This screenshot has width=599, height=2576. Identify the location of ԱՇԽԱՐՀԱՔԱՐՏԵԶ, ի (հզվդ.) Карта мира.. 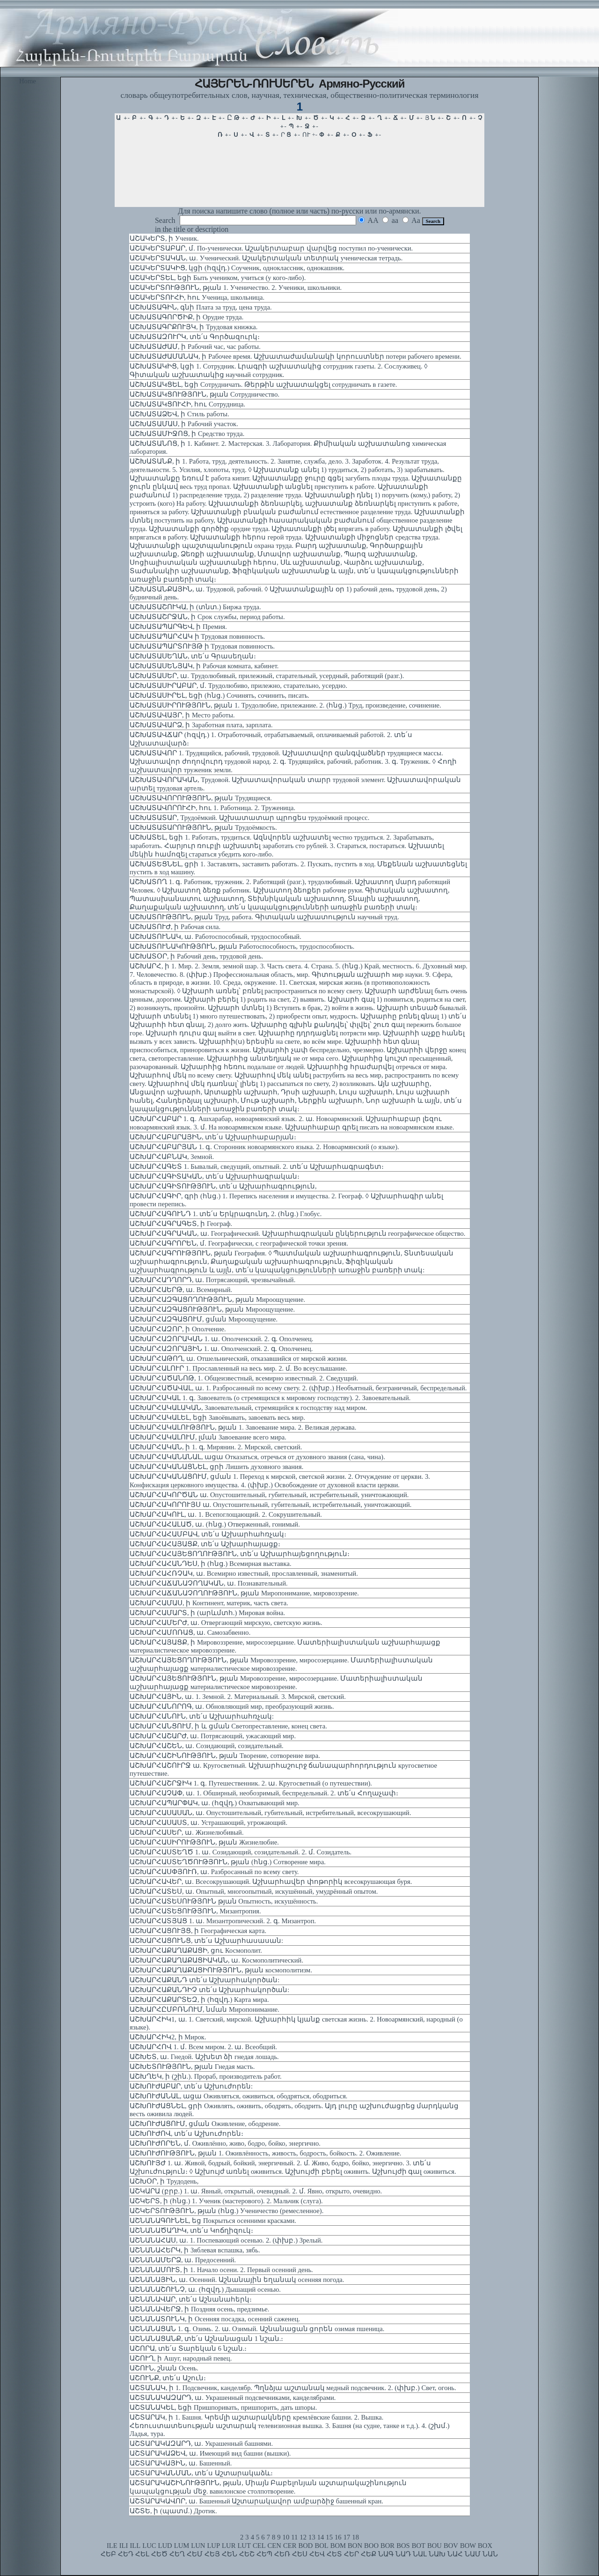
(199, 1999).